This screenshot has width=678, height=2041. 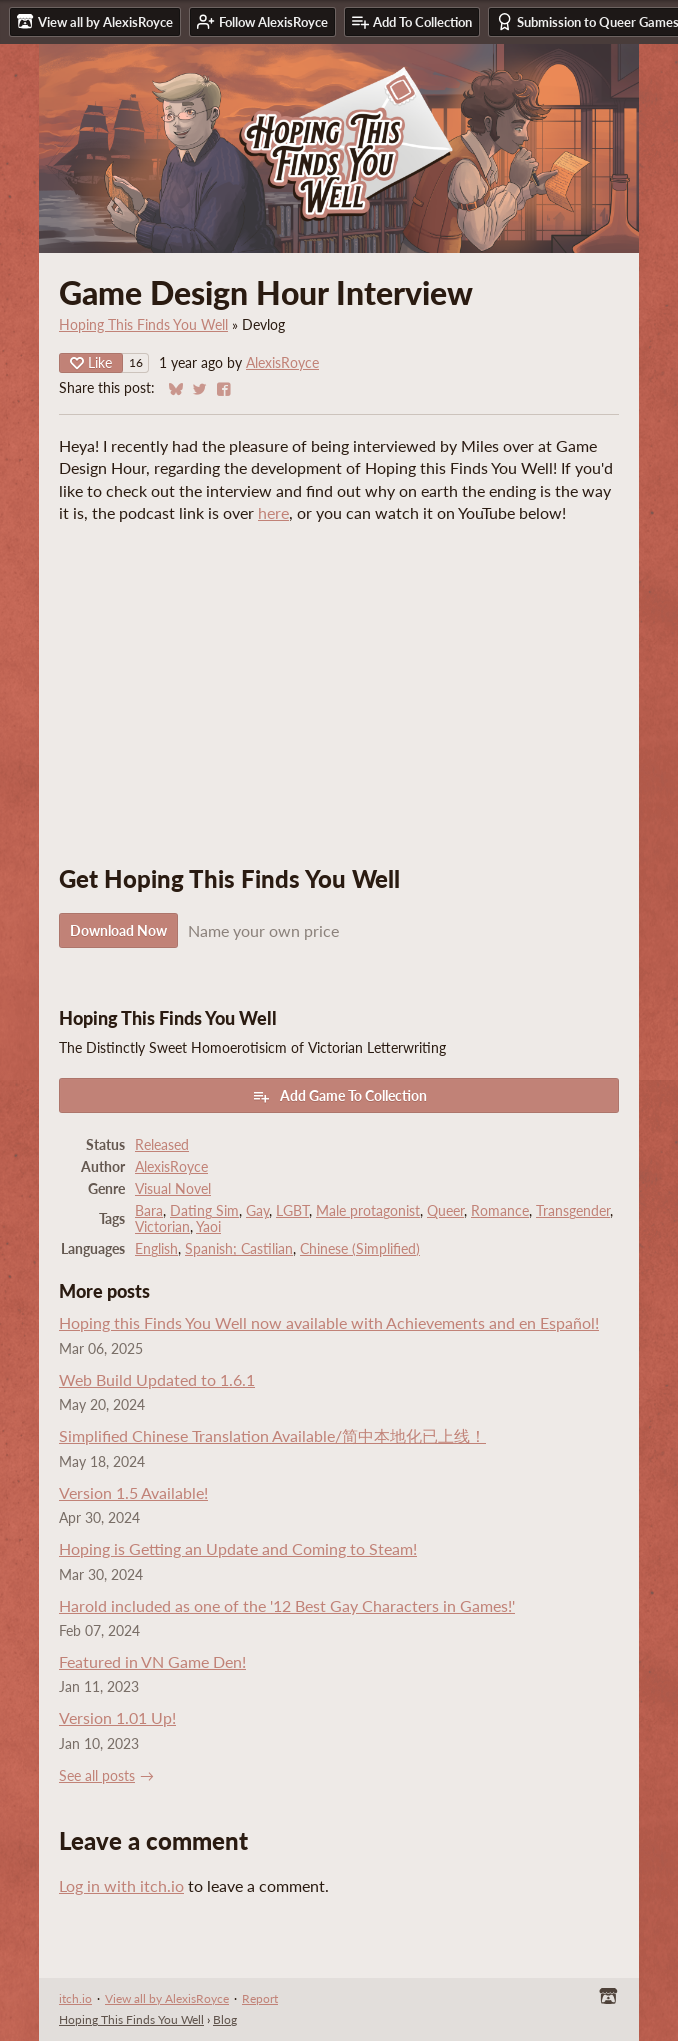 I want to click on Victorian, so click(x=162, y=1227).